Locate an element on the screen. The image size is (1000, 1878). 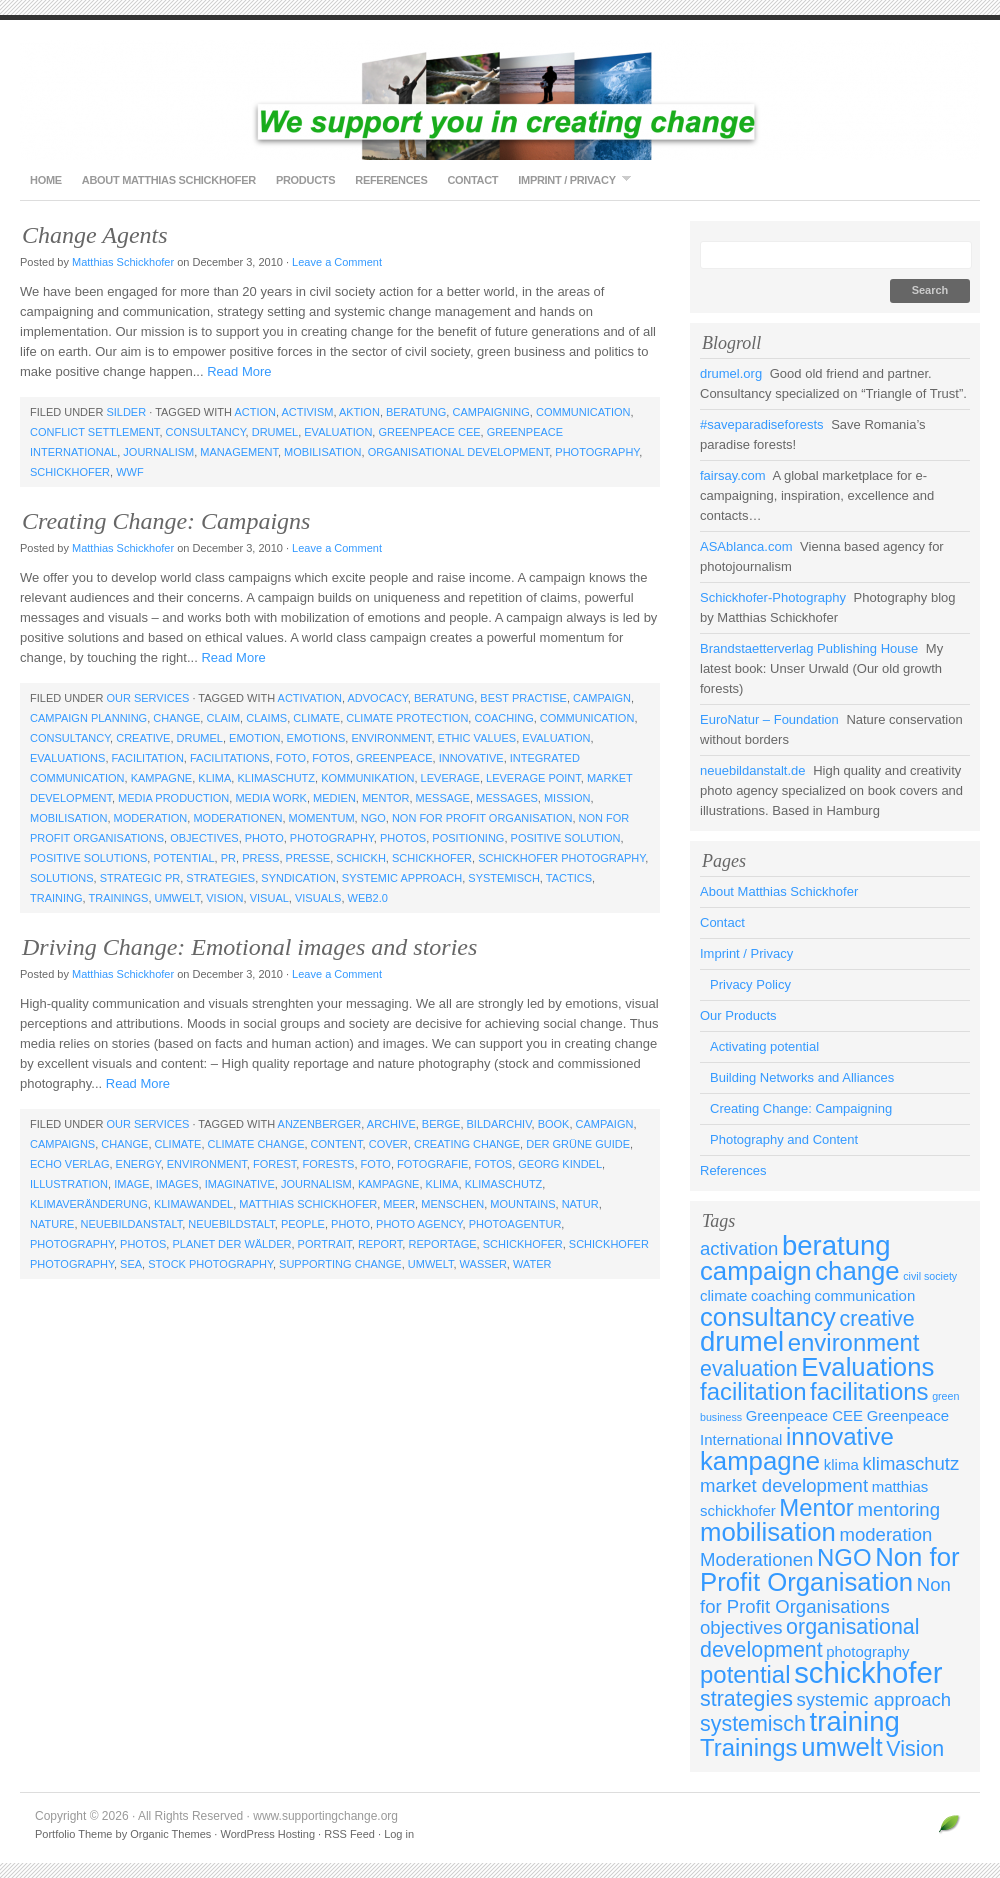
foto is located at coordinates (291, 758).